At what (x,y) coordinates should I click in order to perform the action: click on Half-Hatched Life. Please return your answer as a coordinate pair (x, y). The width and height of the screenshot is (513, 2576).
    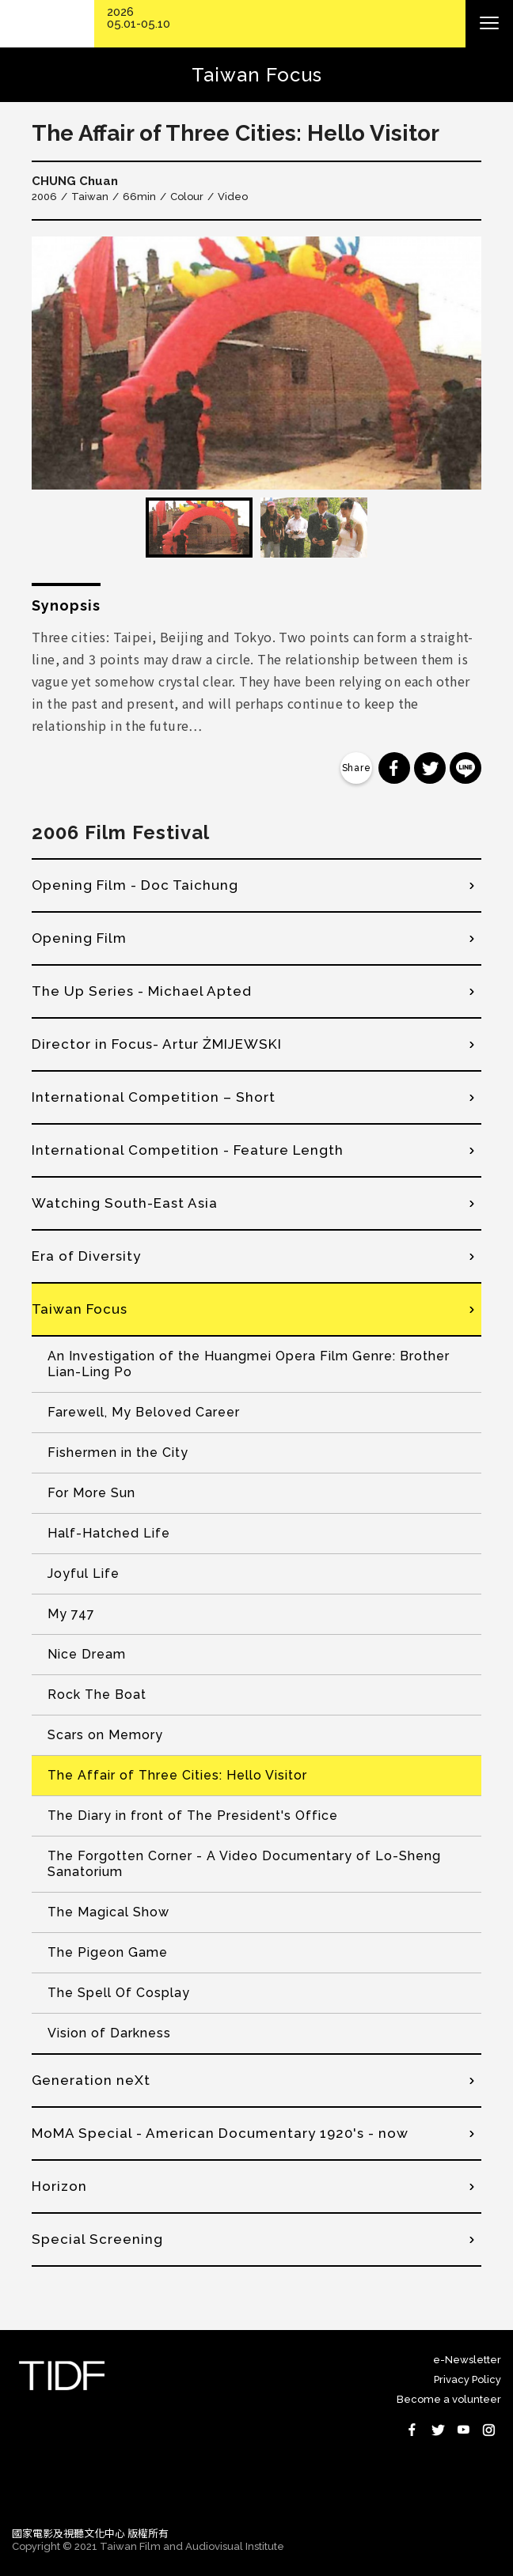
    Looking at the image, I should click on (109, 1533).